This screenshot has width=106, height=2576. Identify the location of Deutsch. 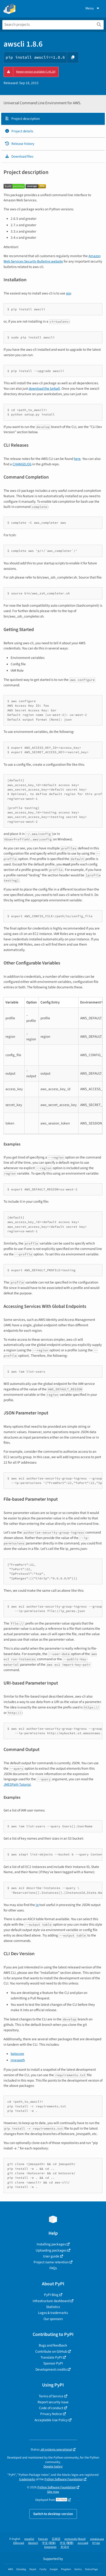
(33, 2543).